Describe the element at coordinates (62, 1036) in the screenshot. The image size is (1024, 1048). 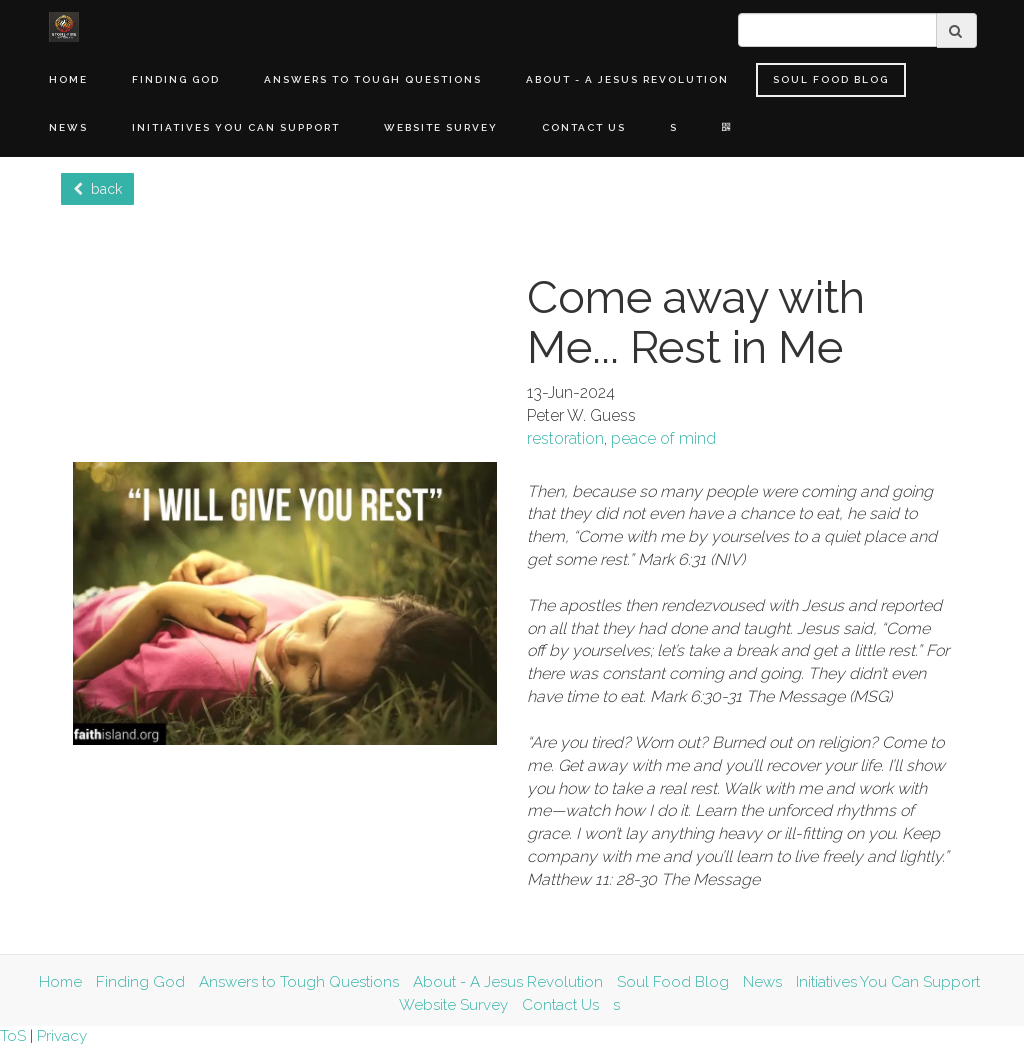
I see `Privacy` at that location.